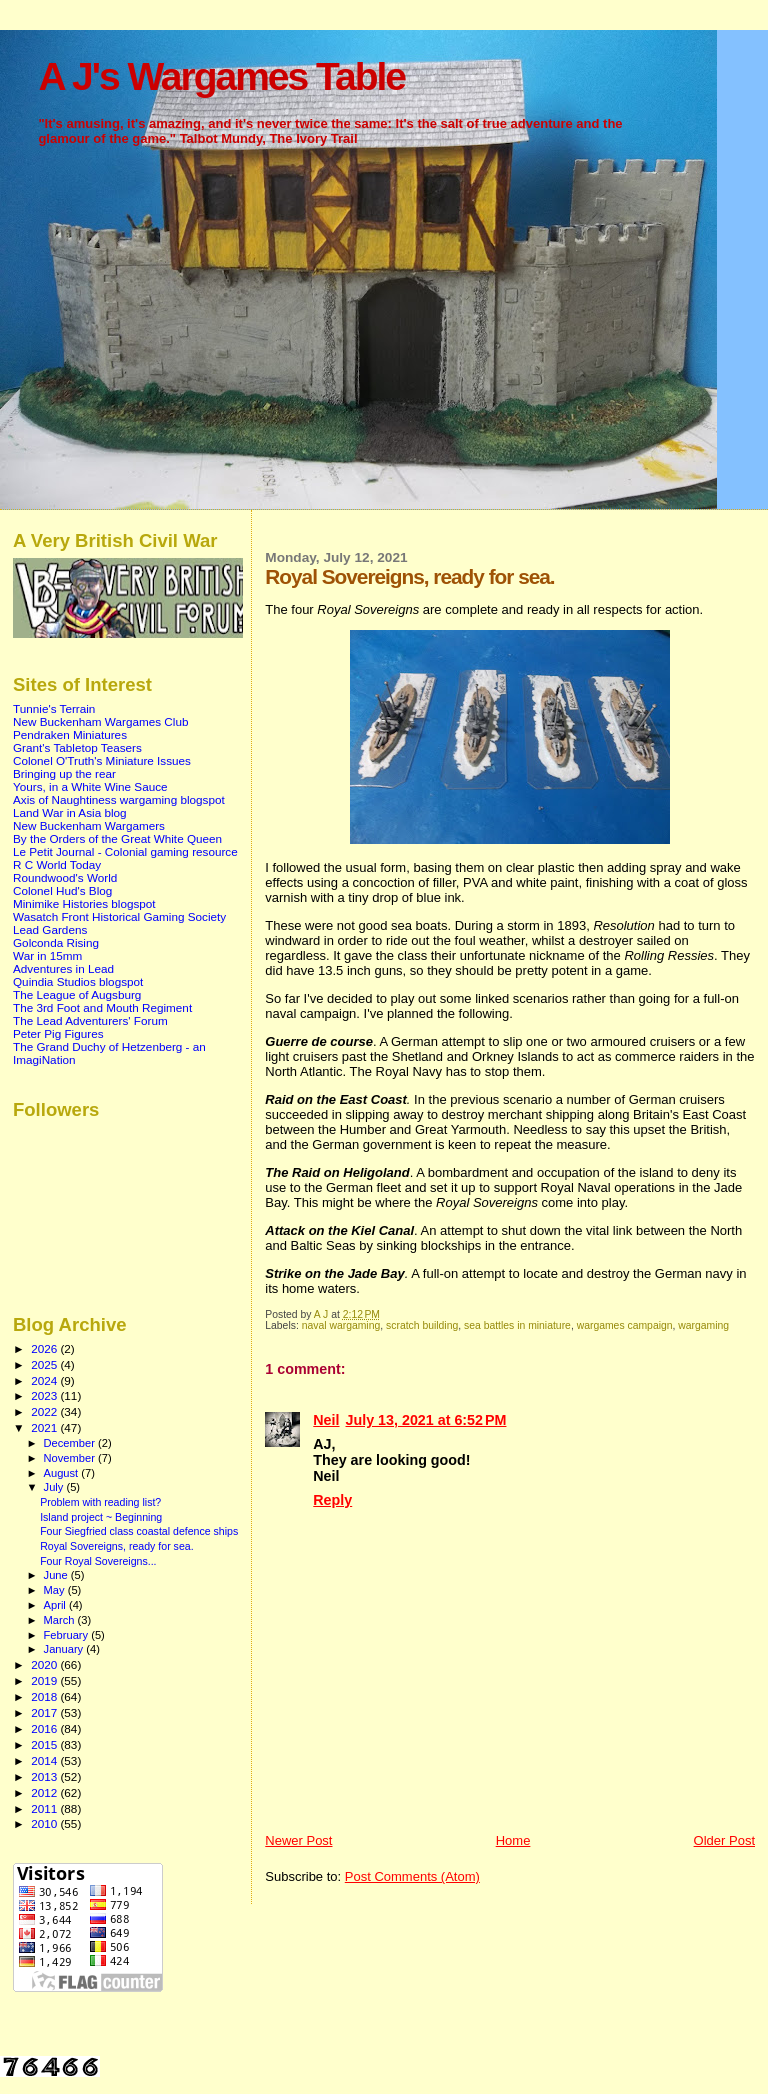 This screenshot has height=2094, width=768. What do you see at coordinates (45, 1411) in the screenshot?
I see `2022` at bounding box center [45, 1411].